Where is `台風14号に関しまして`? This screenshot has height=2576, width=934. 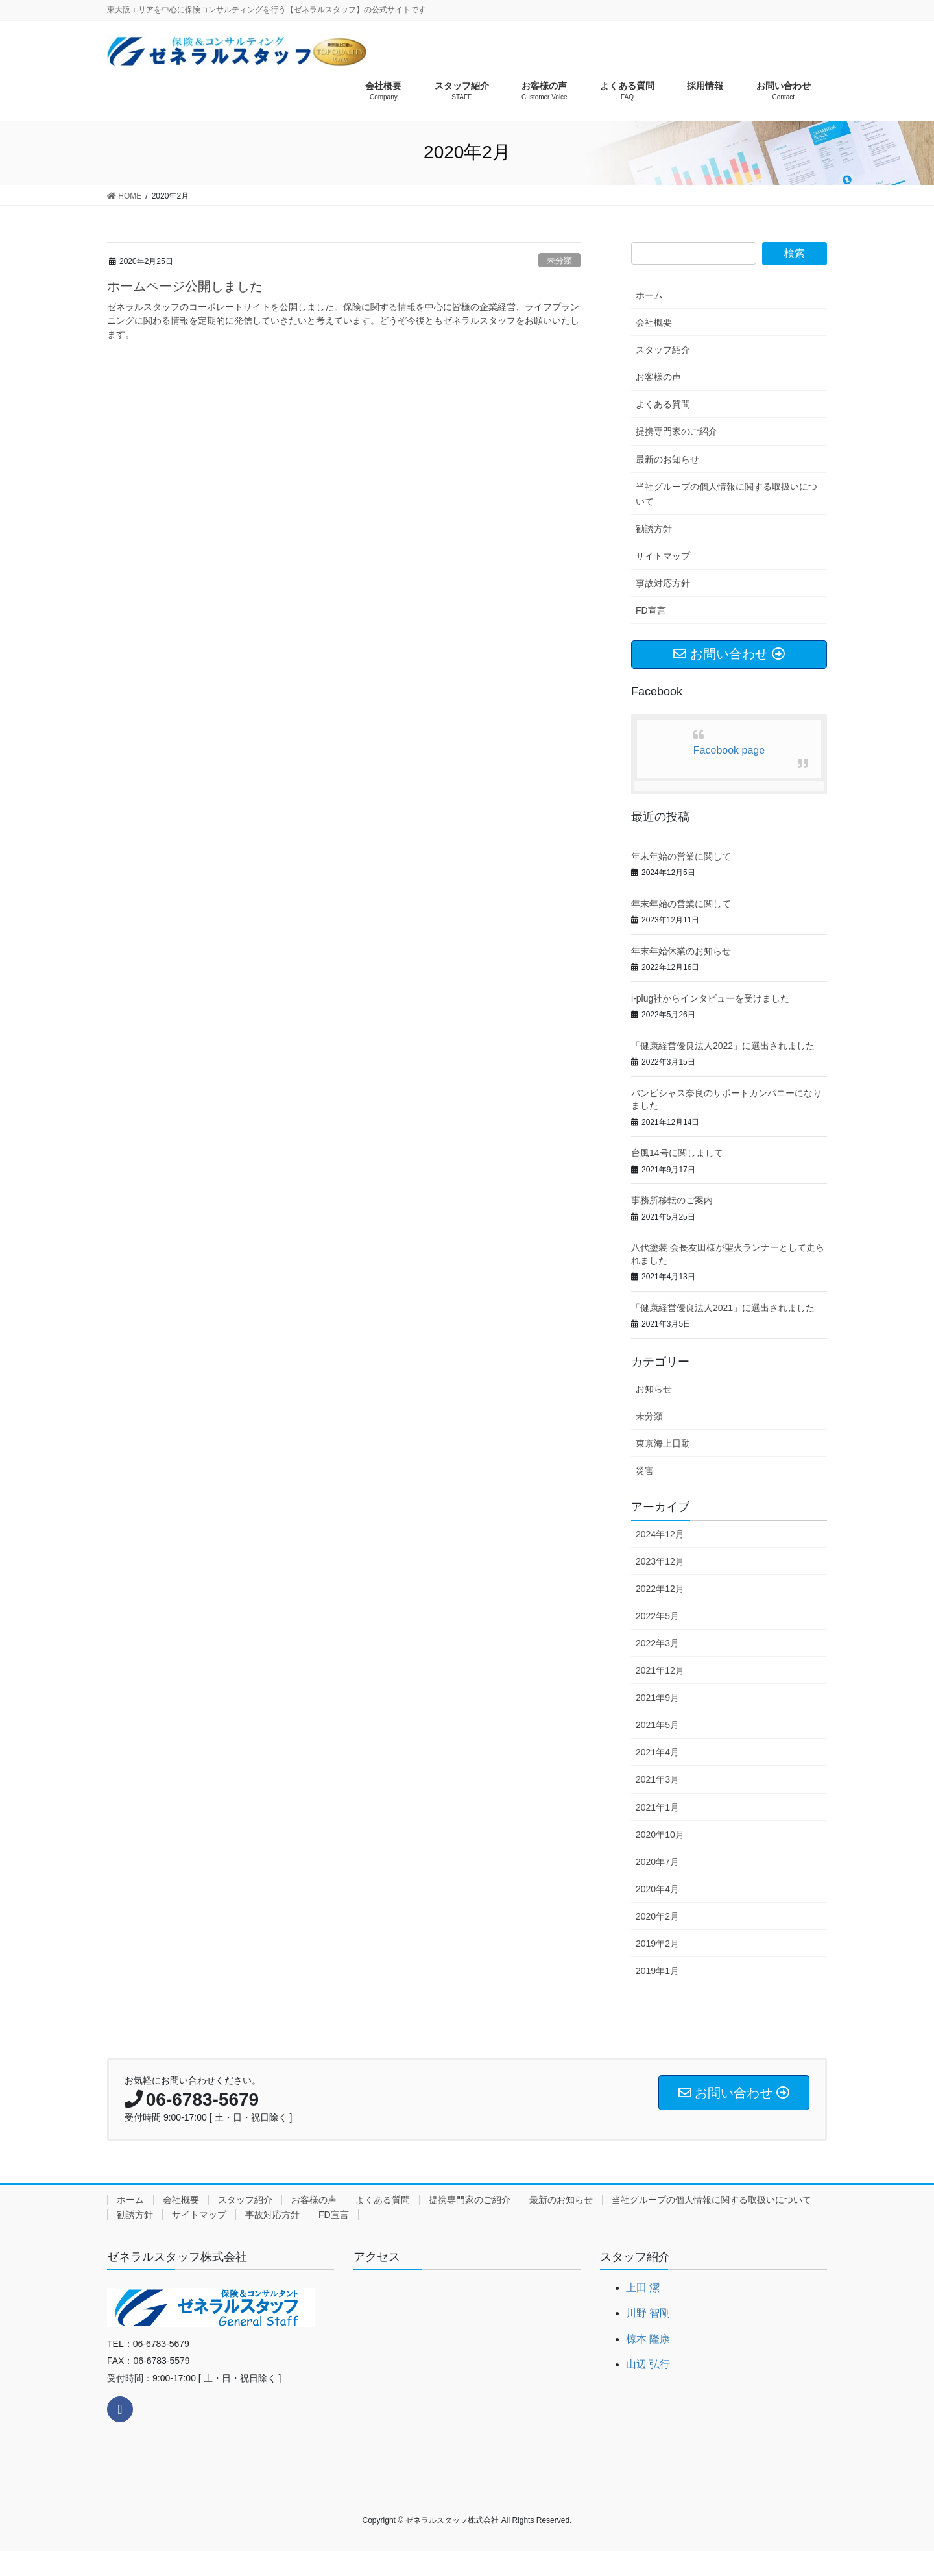 台風14号に関しまして is located at coordinates (677, 1153).